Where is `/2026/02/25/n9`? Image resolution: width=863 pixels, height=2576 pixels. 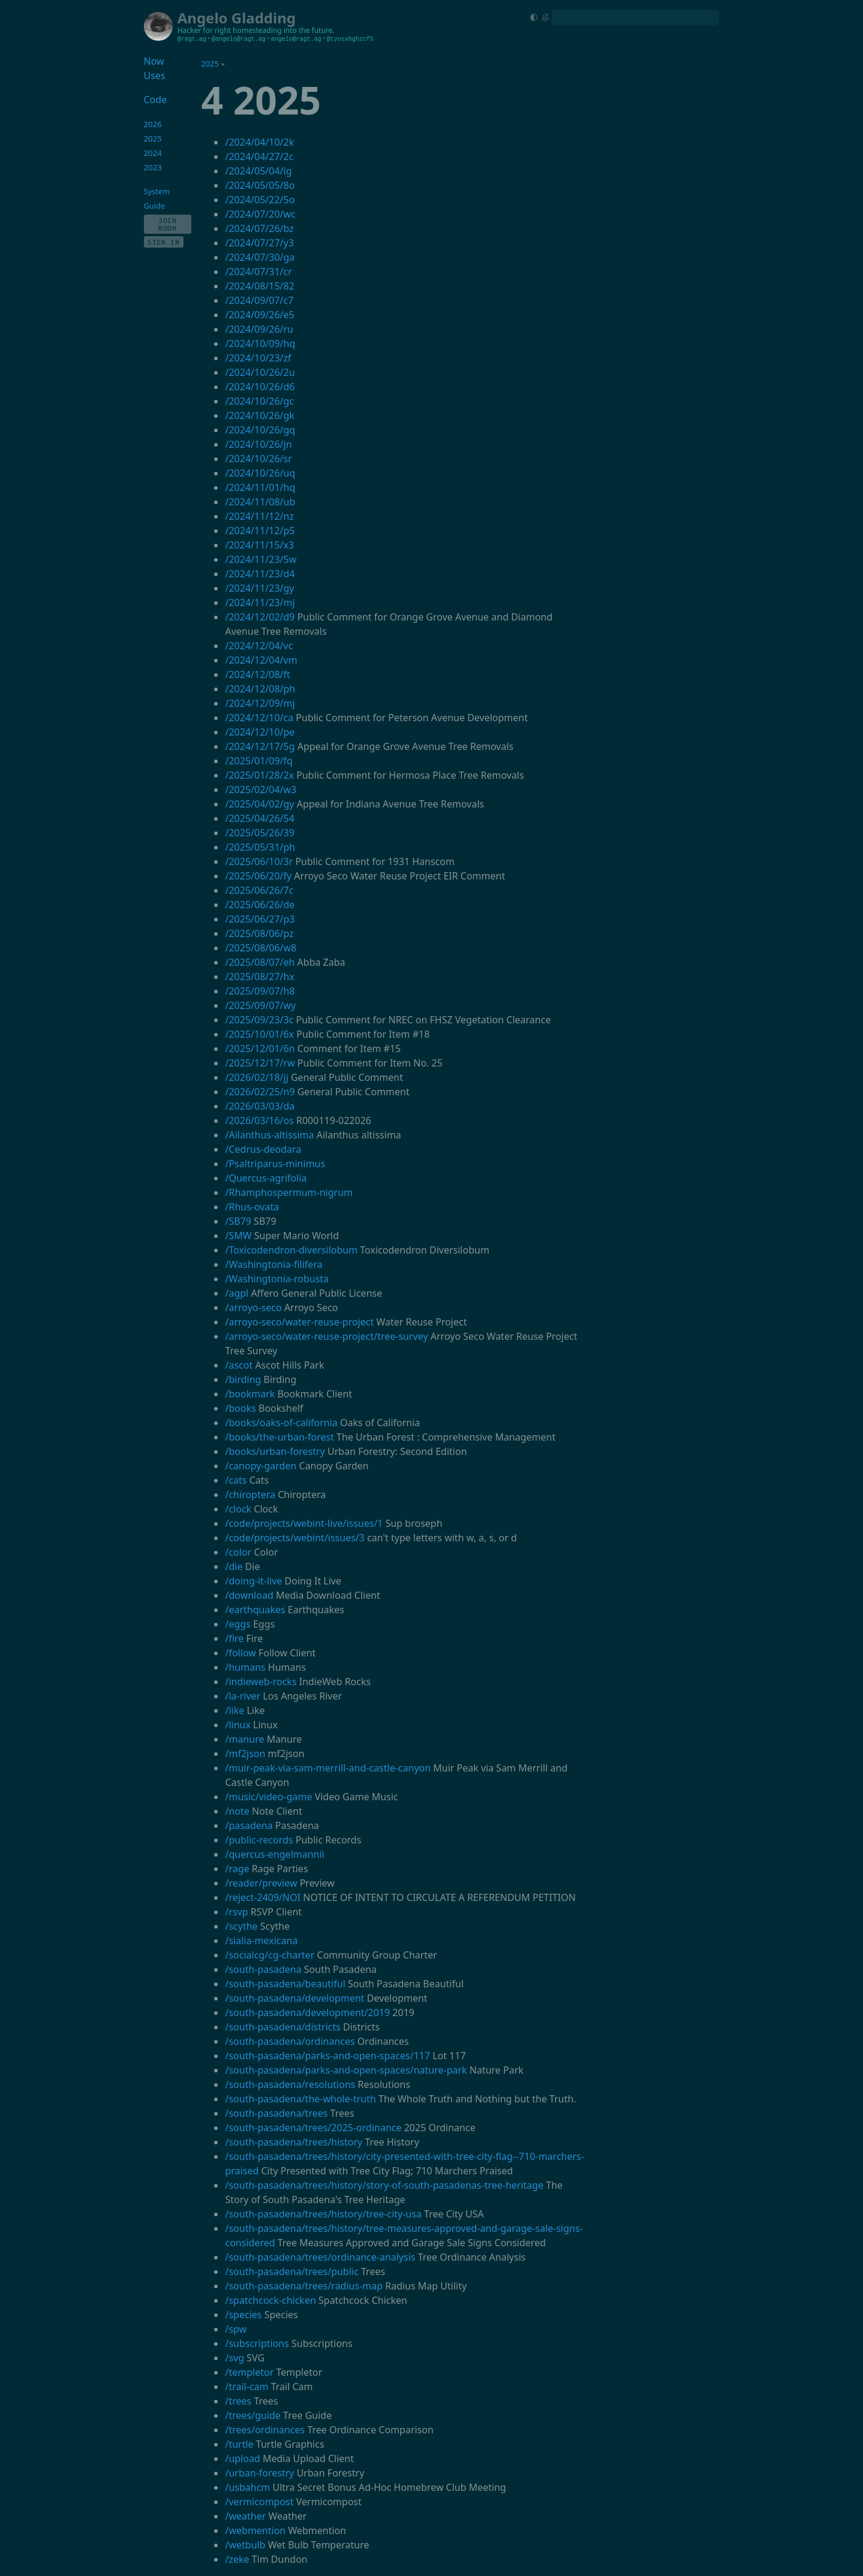 /2026/02/25/n9 is located at coordinates (259, 1091).